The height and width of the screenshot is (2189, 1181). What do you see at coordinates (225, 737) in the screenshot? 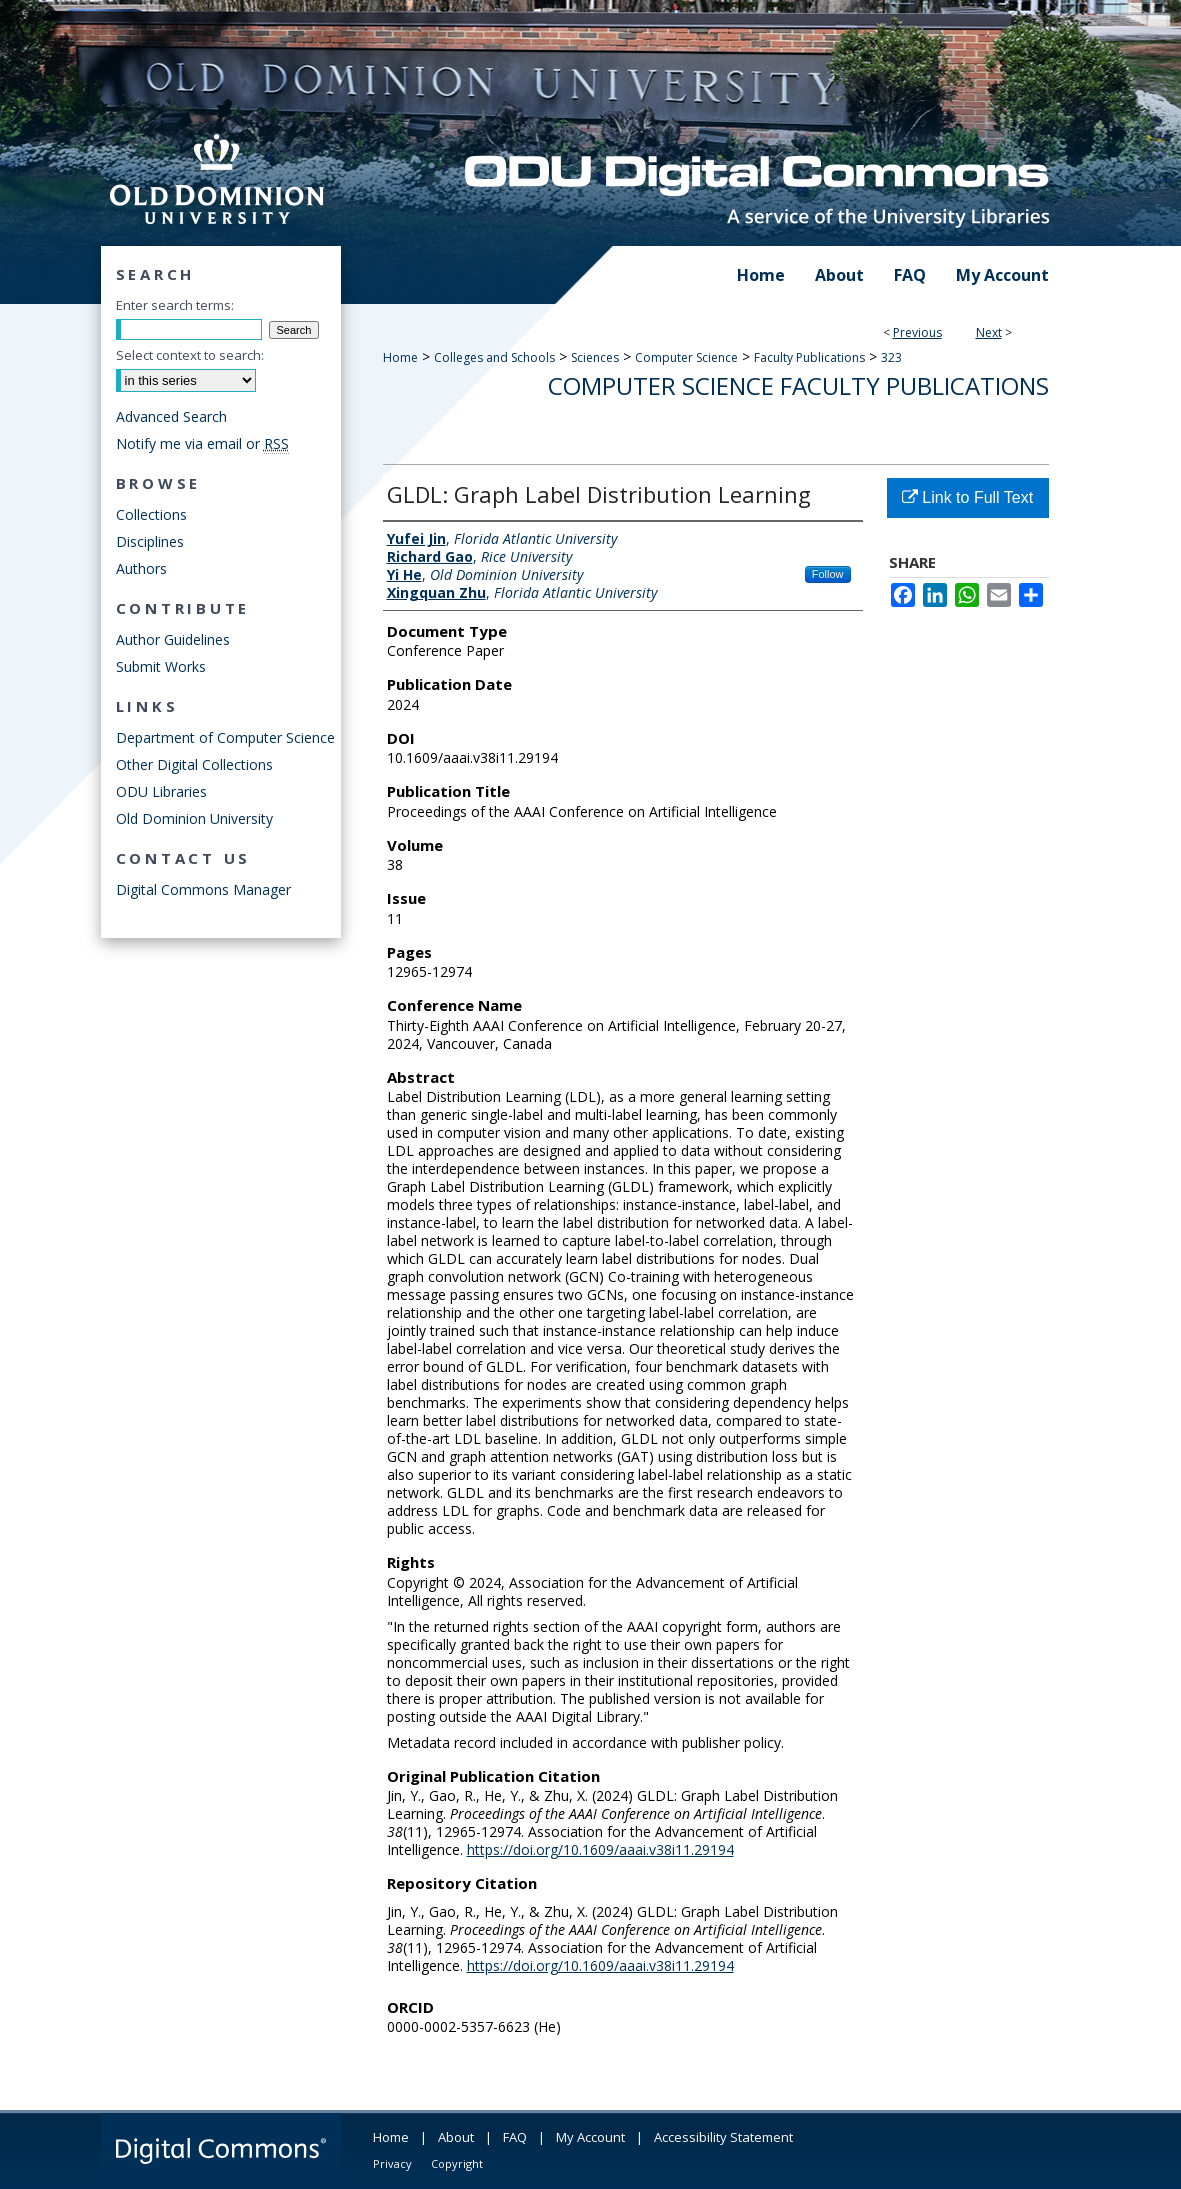
I see `Department of Computer Science` at bounding box center [225, 737].